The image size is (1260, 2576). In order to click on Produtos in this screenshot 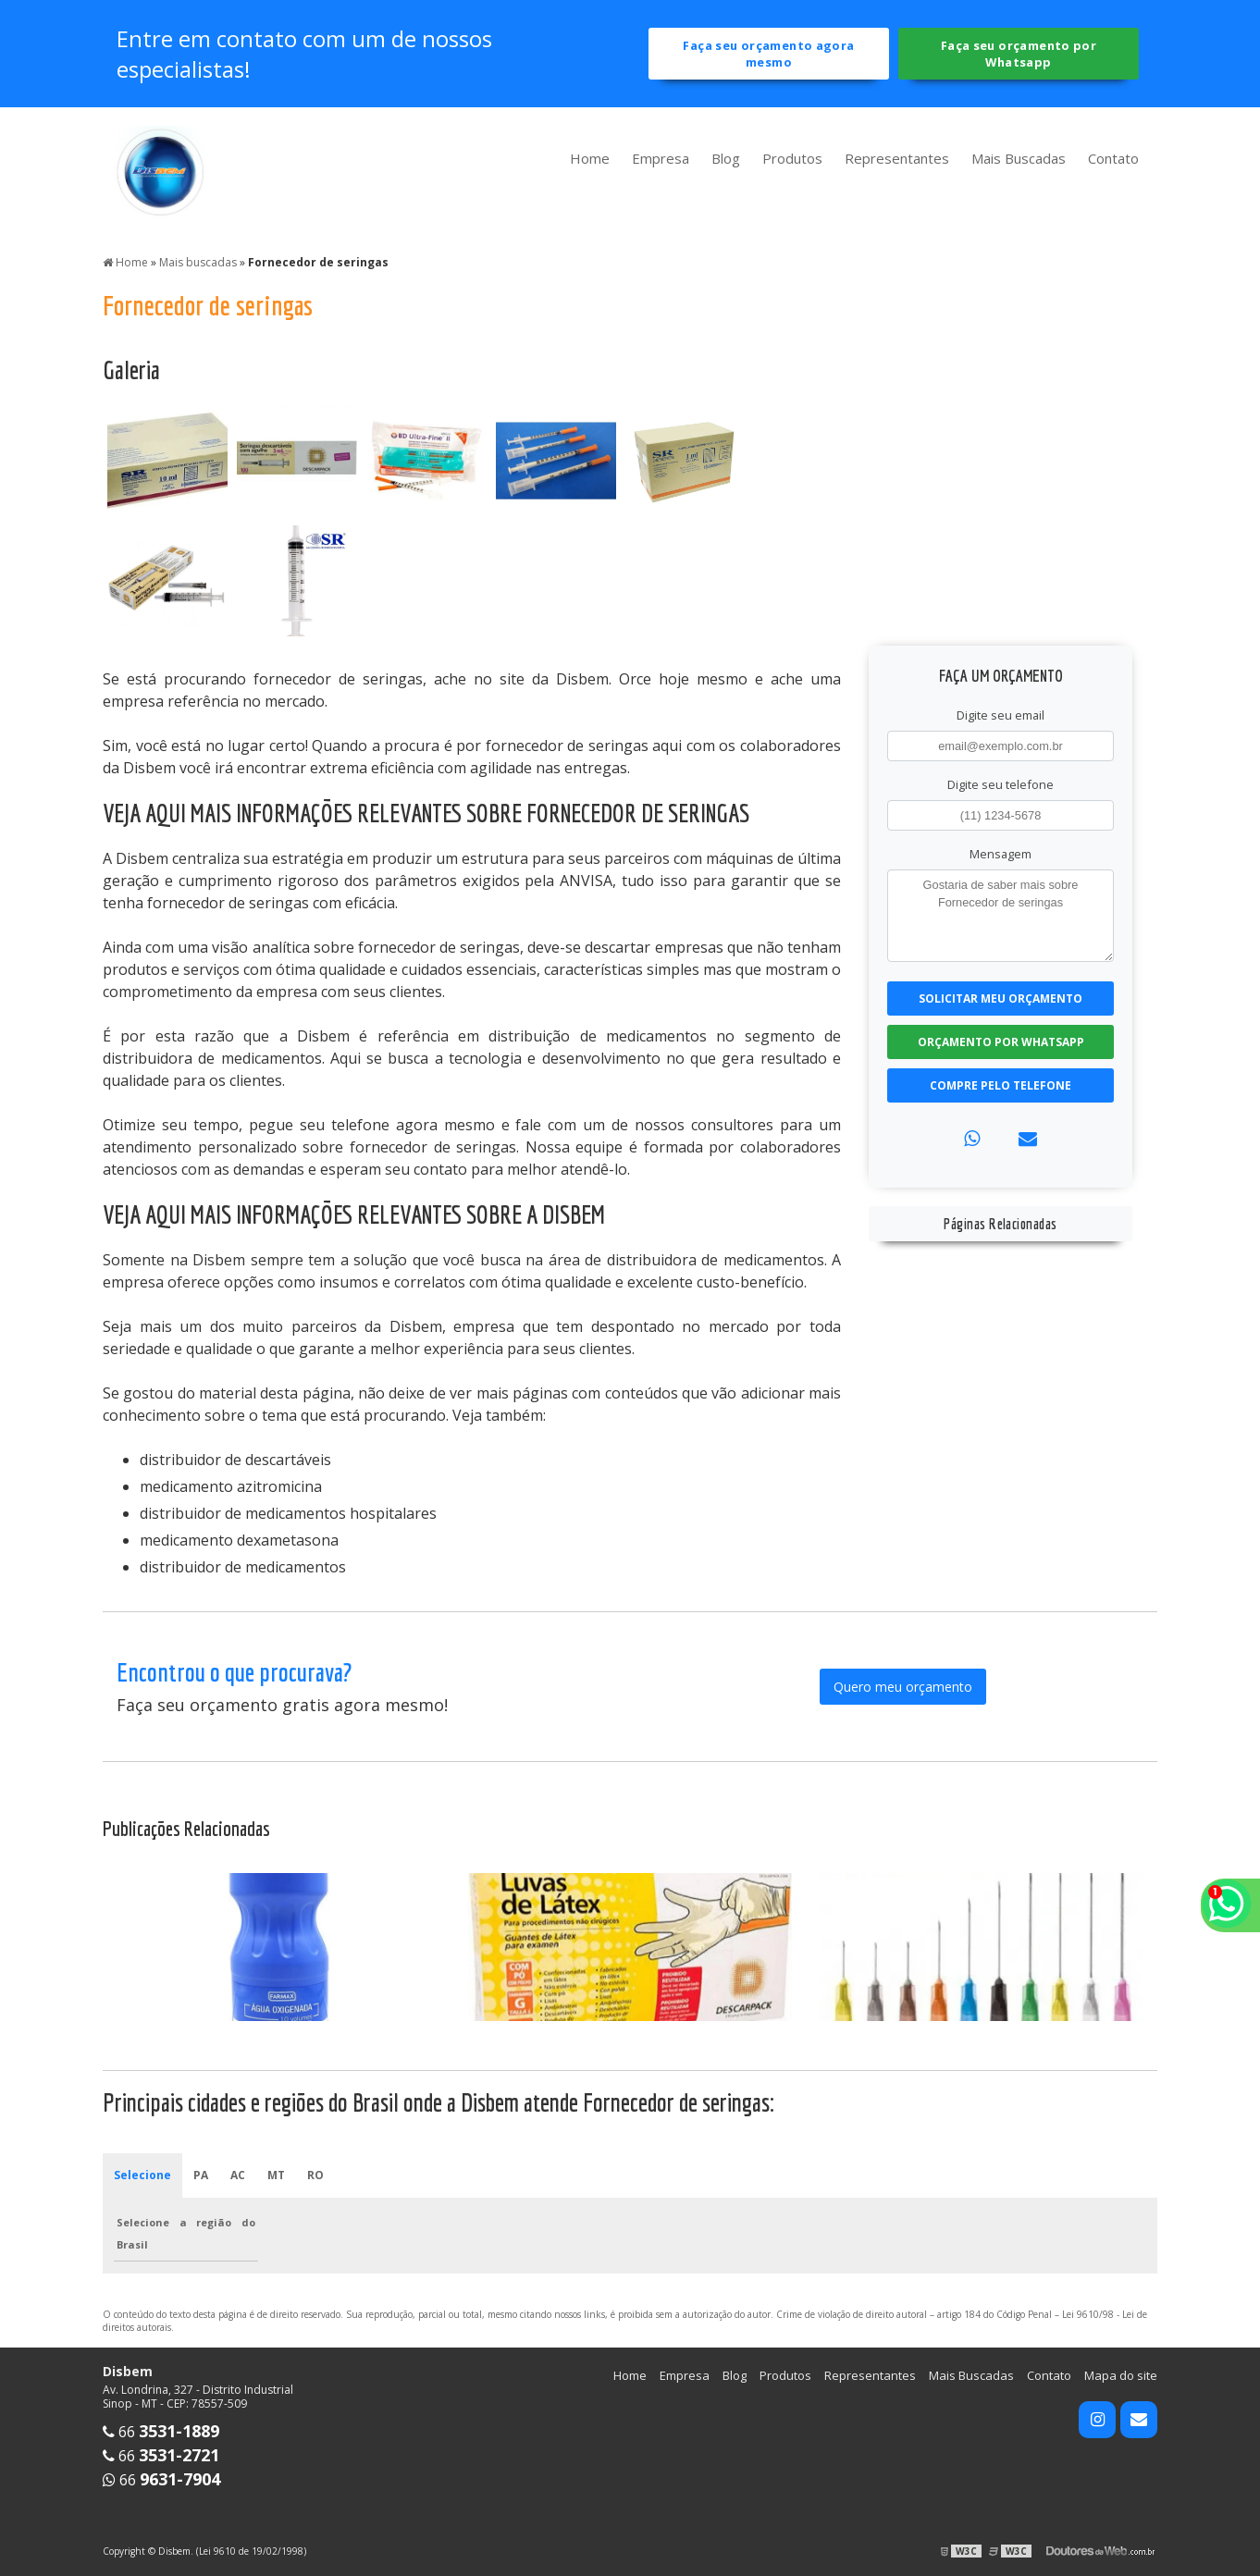, I will do `click(792, 158)`.